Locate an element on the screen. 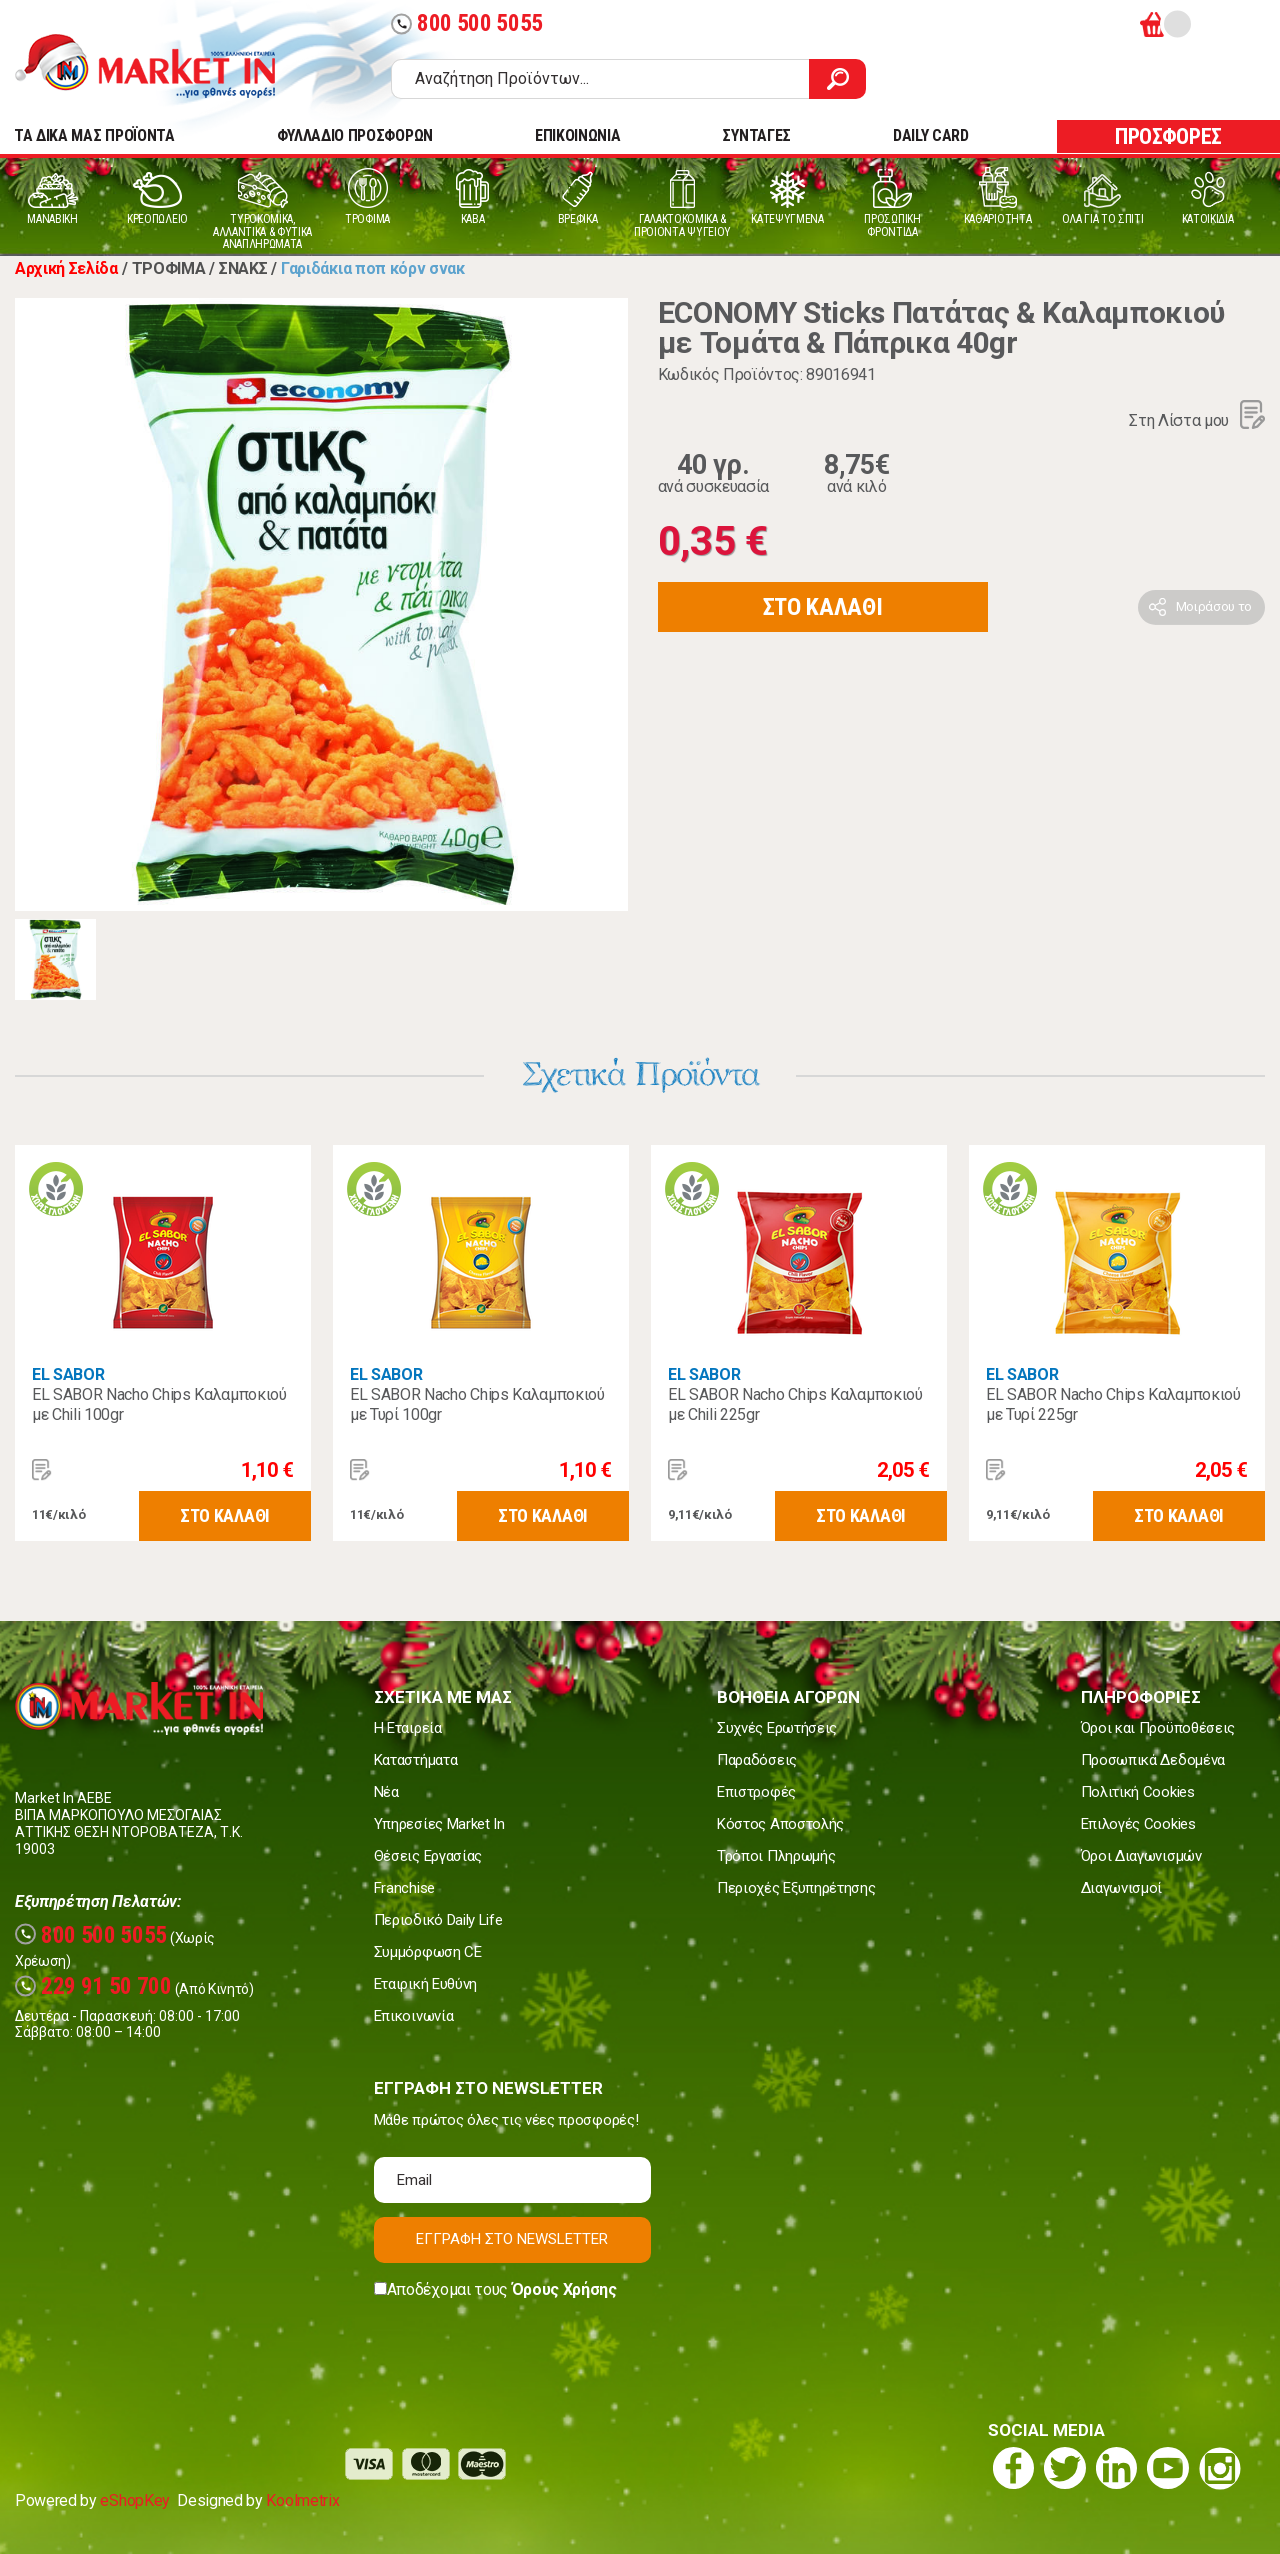  ΣΥΝΤΑΓΕΣ is located at coordinates (756, 135).